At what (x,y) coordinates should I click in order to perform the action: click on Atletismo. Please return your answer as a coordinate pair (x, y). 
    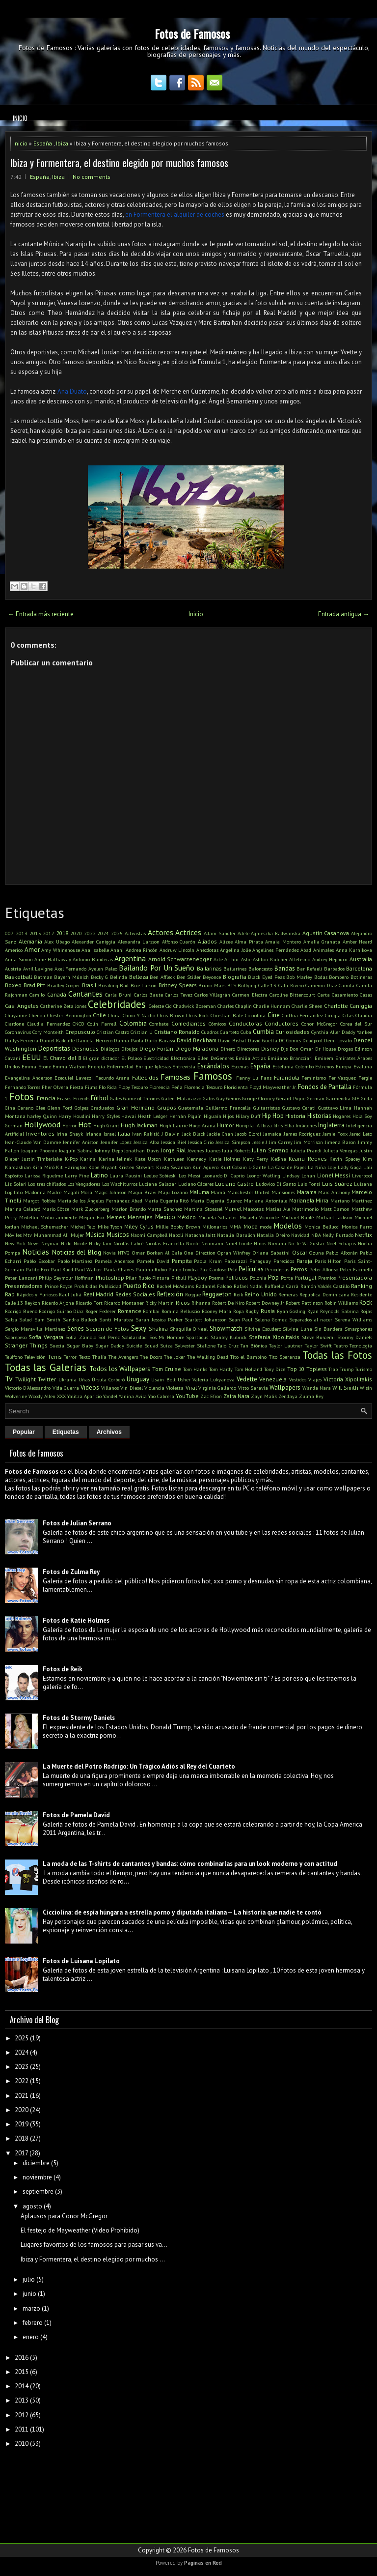
    Looking at the image, I should click on (299, 959).